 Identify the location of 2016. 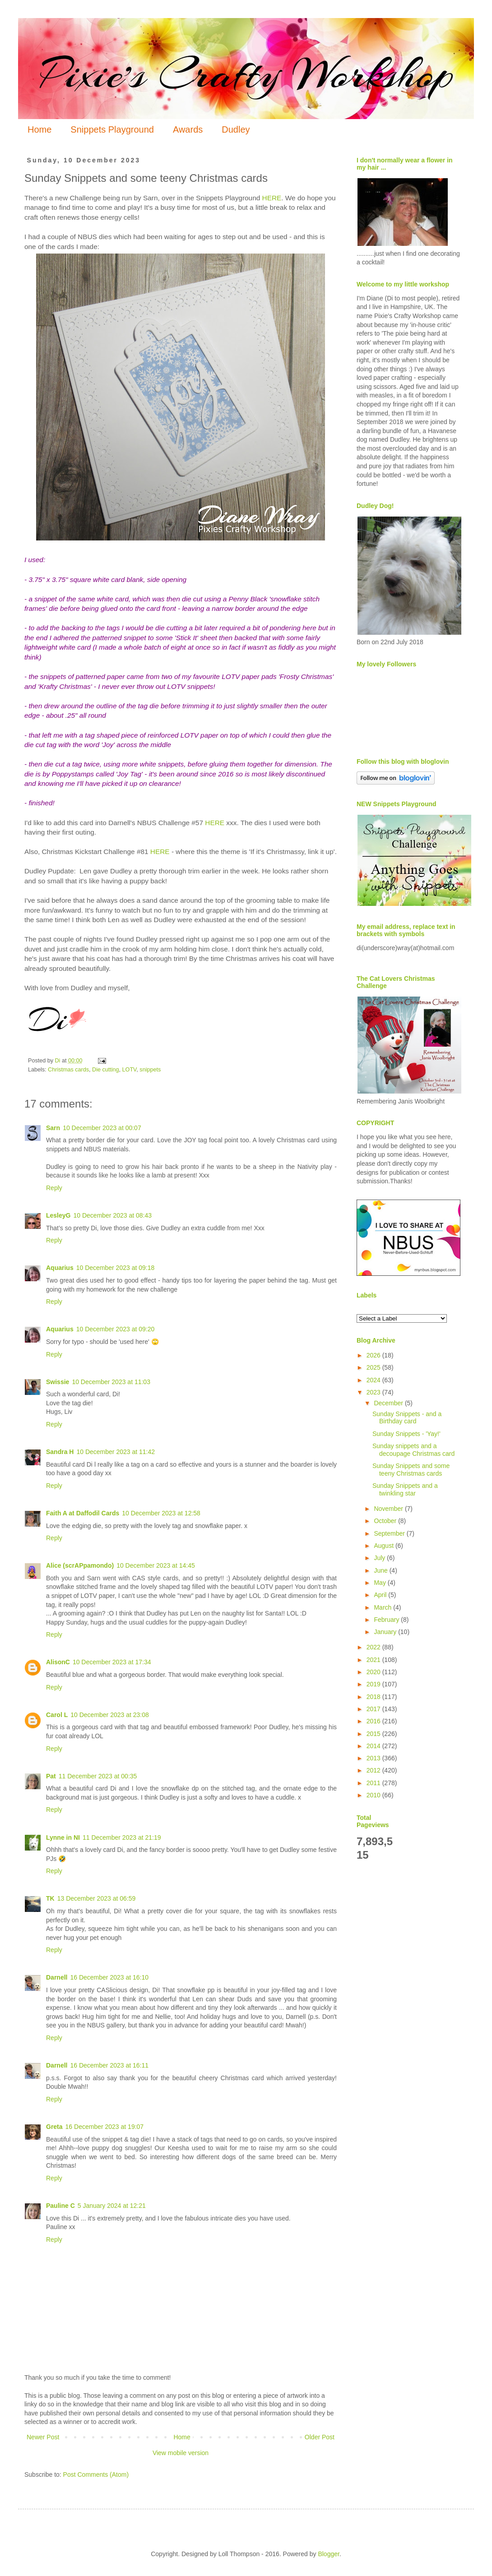
(374, 1721).